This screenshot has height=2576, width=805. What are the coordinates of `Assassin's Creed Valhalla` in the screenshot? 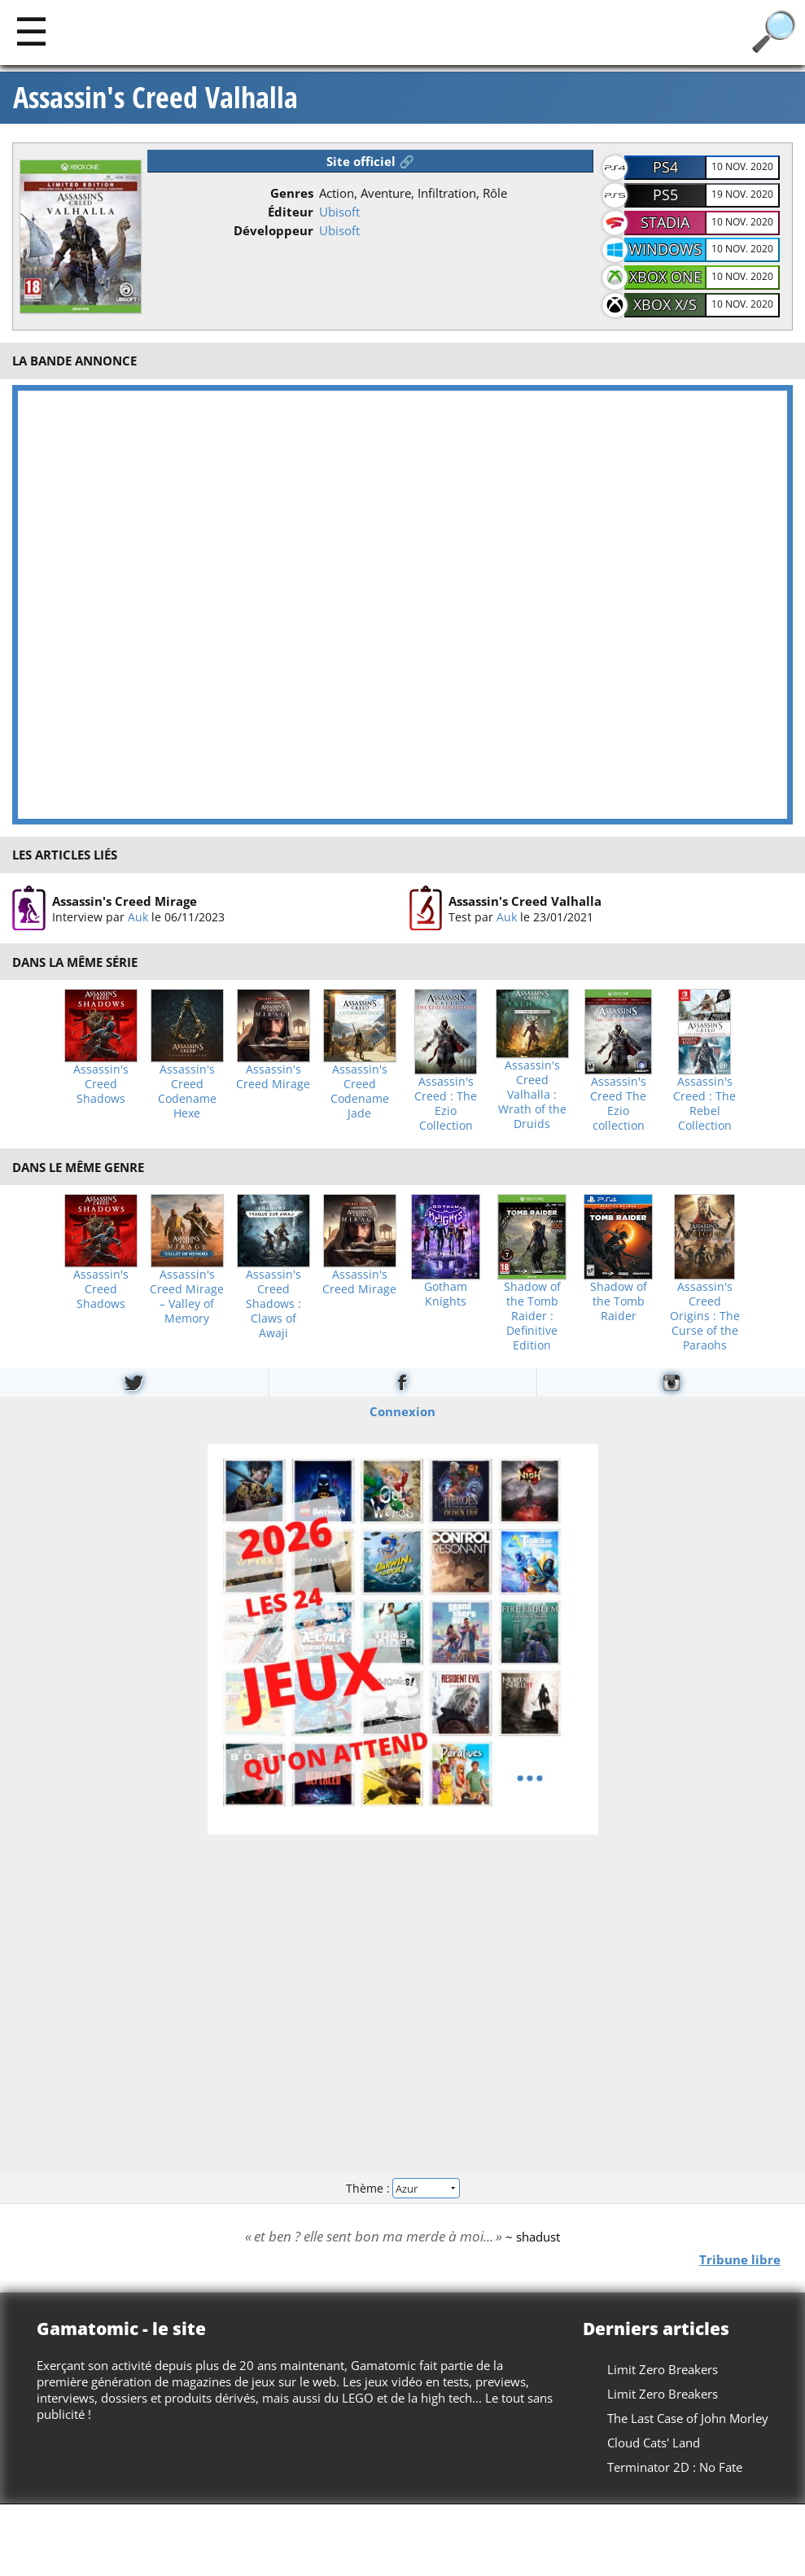 It's located at (155, 97).